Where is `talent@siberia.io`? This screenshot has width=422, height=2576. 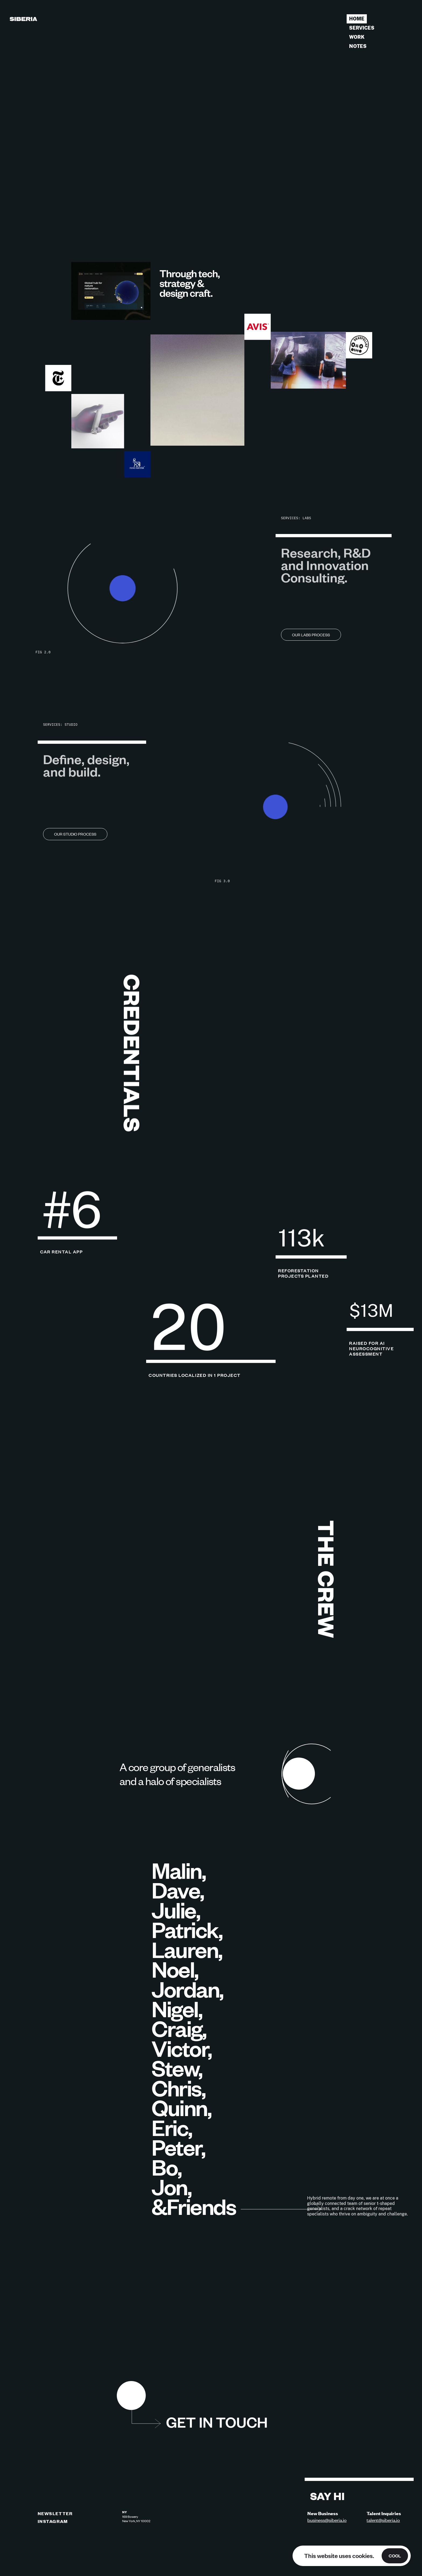
talent@siberia.io is located at coordinates (383, 2520).